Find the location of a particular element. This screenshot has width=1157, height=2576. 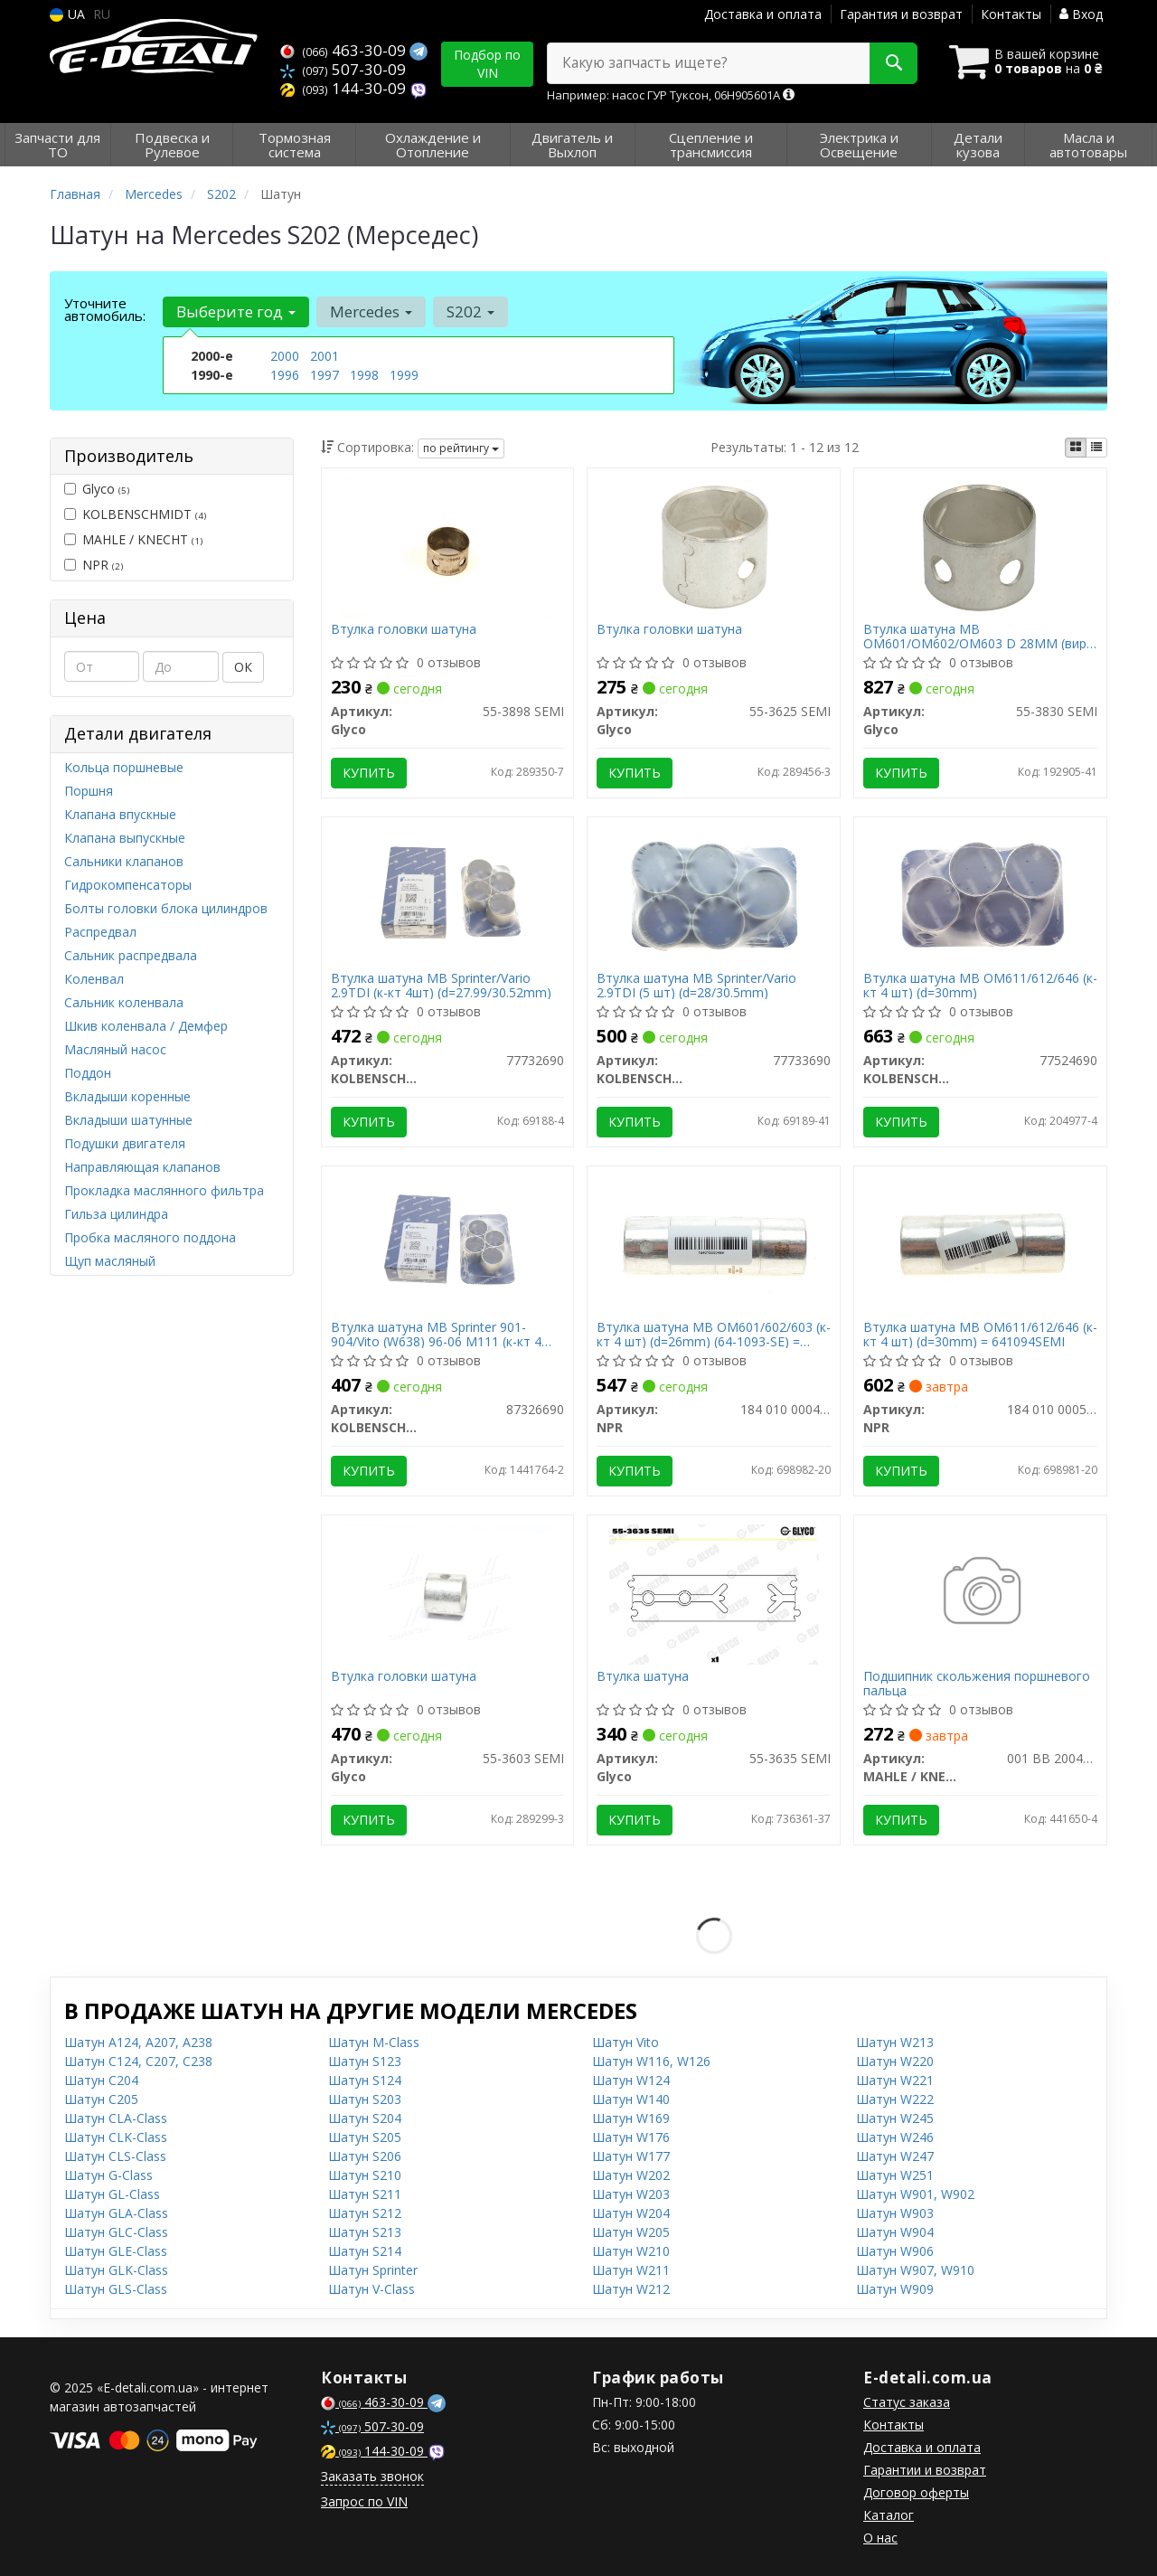

Шатун W177 is located at coordinates (631, 2156).